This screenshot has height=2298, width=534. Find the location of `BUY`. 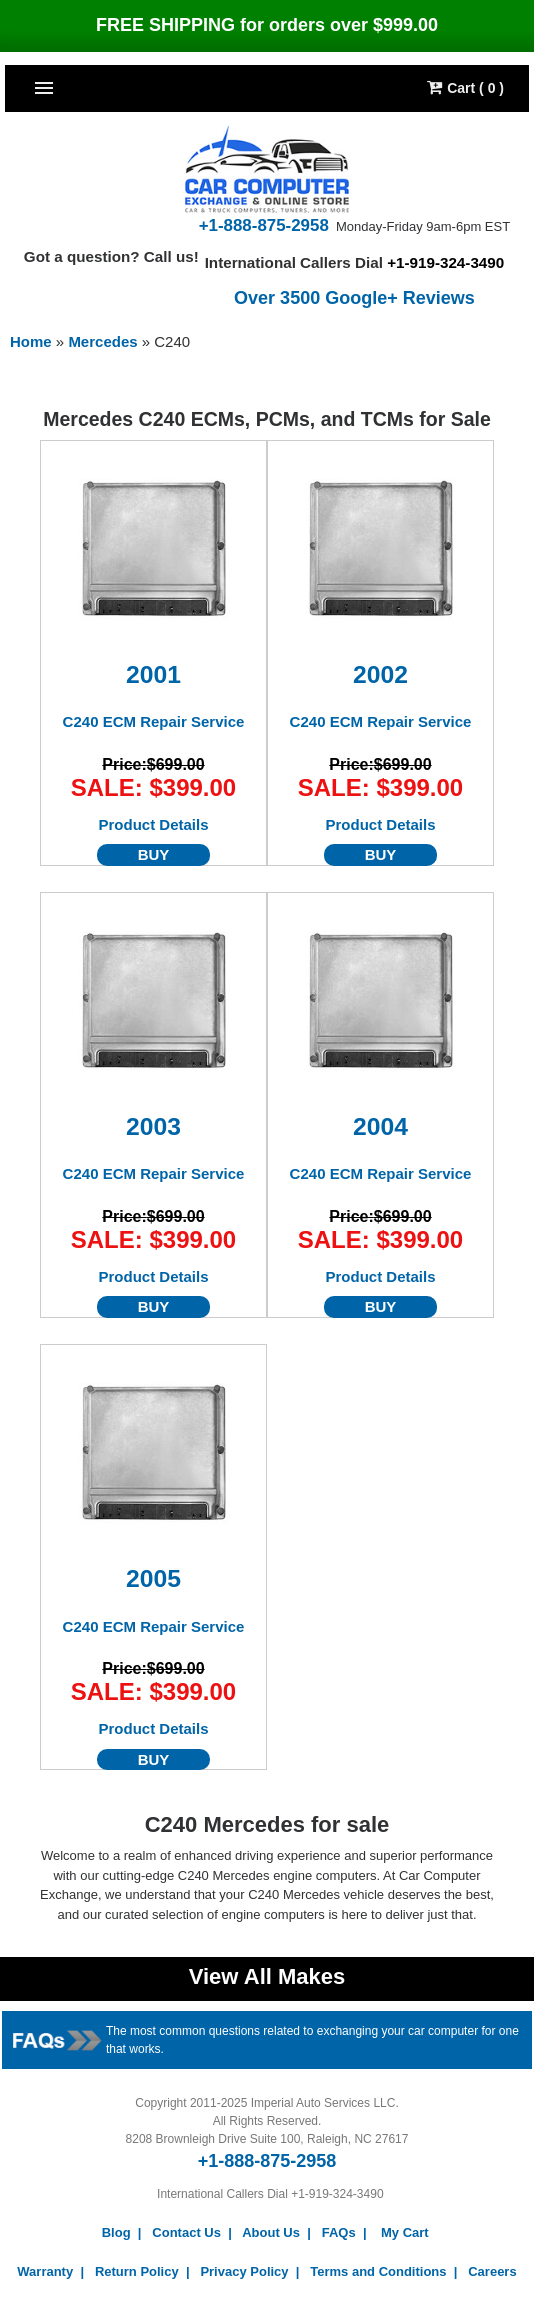

BUY is located at coordinates (154, 855).